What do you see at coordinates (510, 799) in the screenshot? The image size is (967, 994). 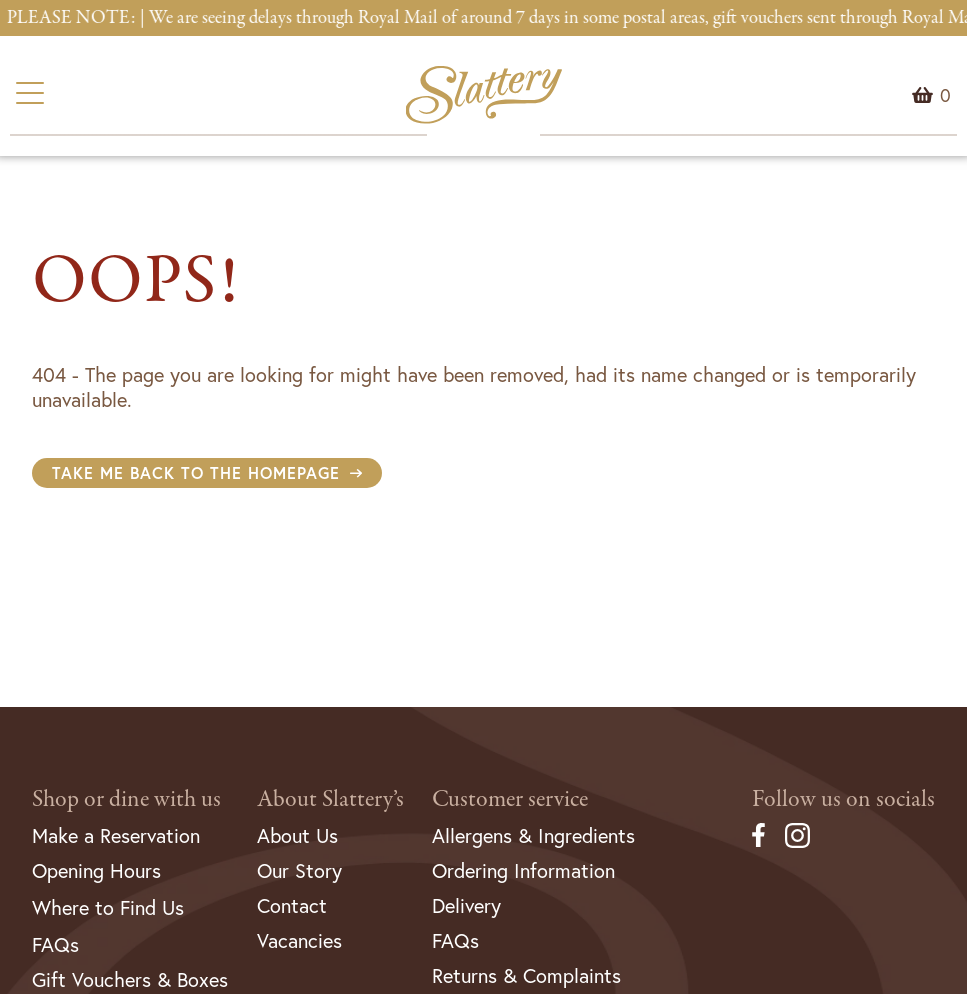 I see `Customer service` at bounding box center [510, 799].